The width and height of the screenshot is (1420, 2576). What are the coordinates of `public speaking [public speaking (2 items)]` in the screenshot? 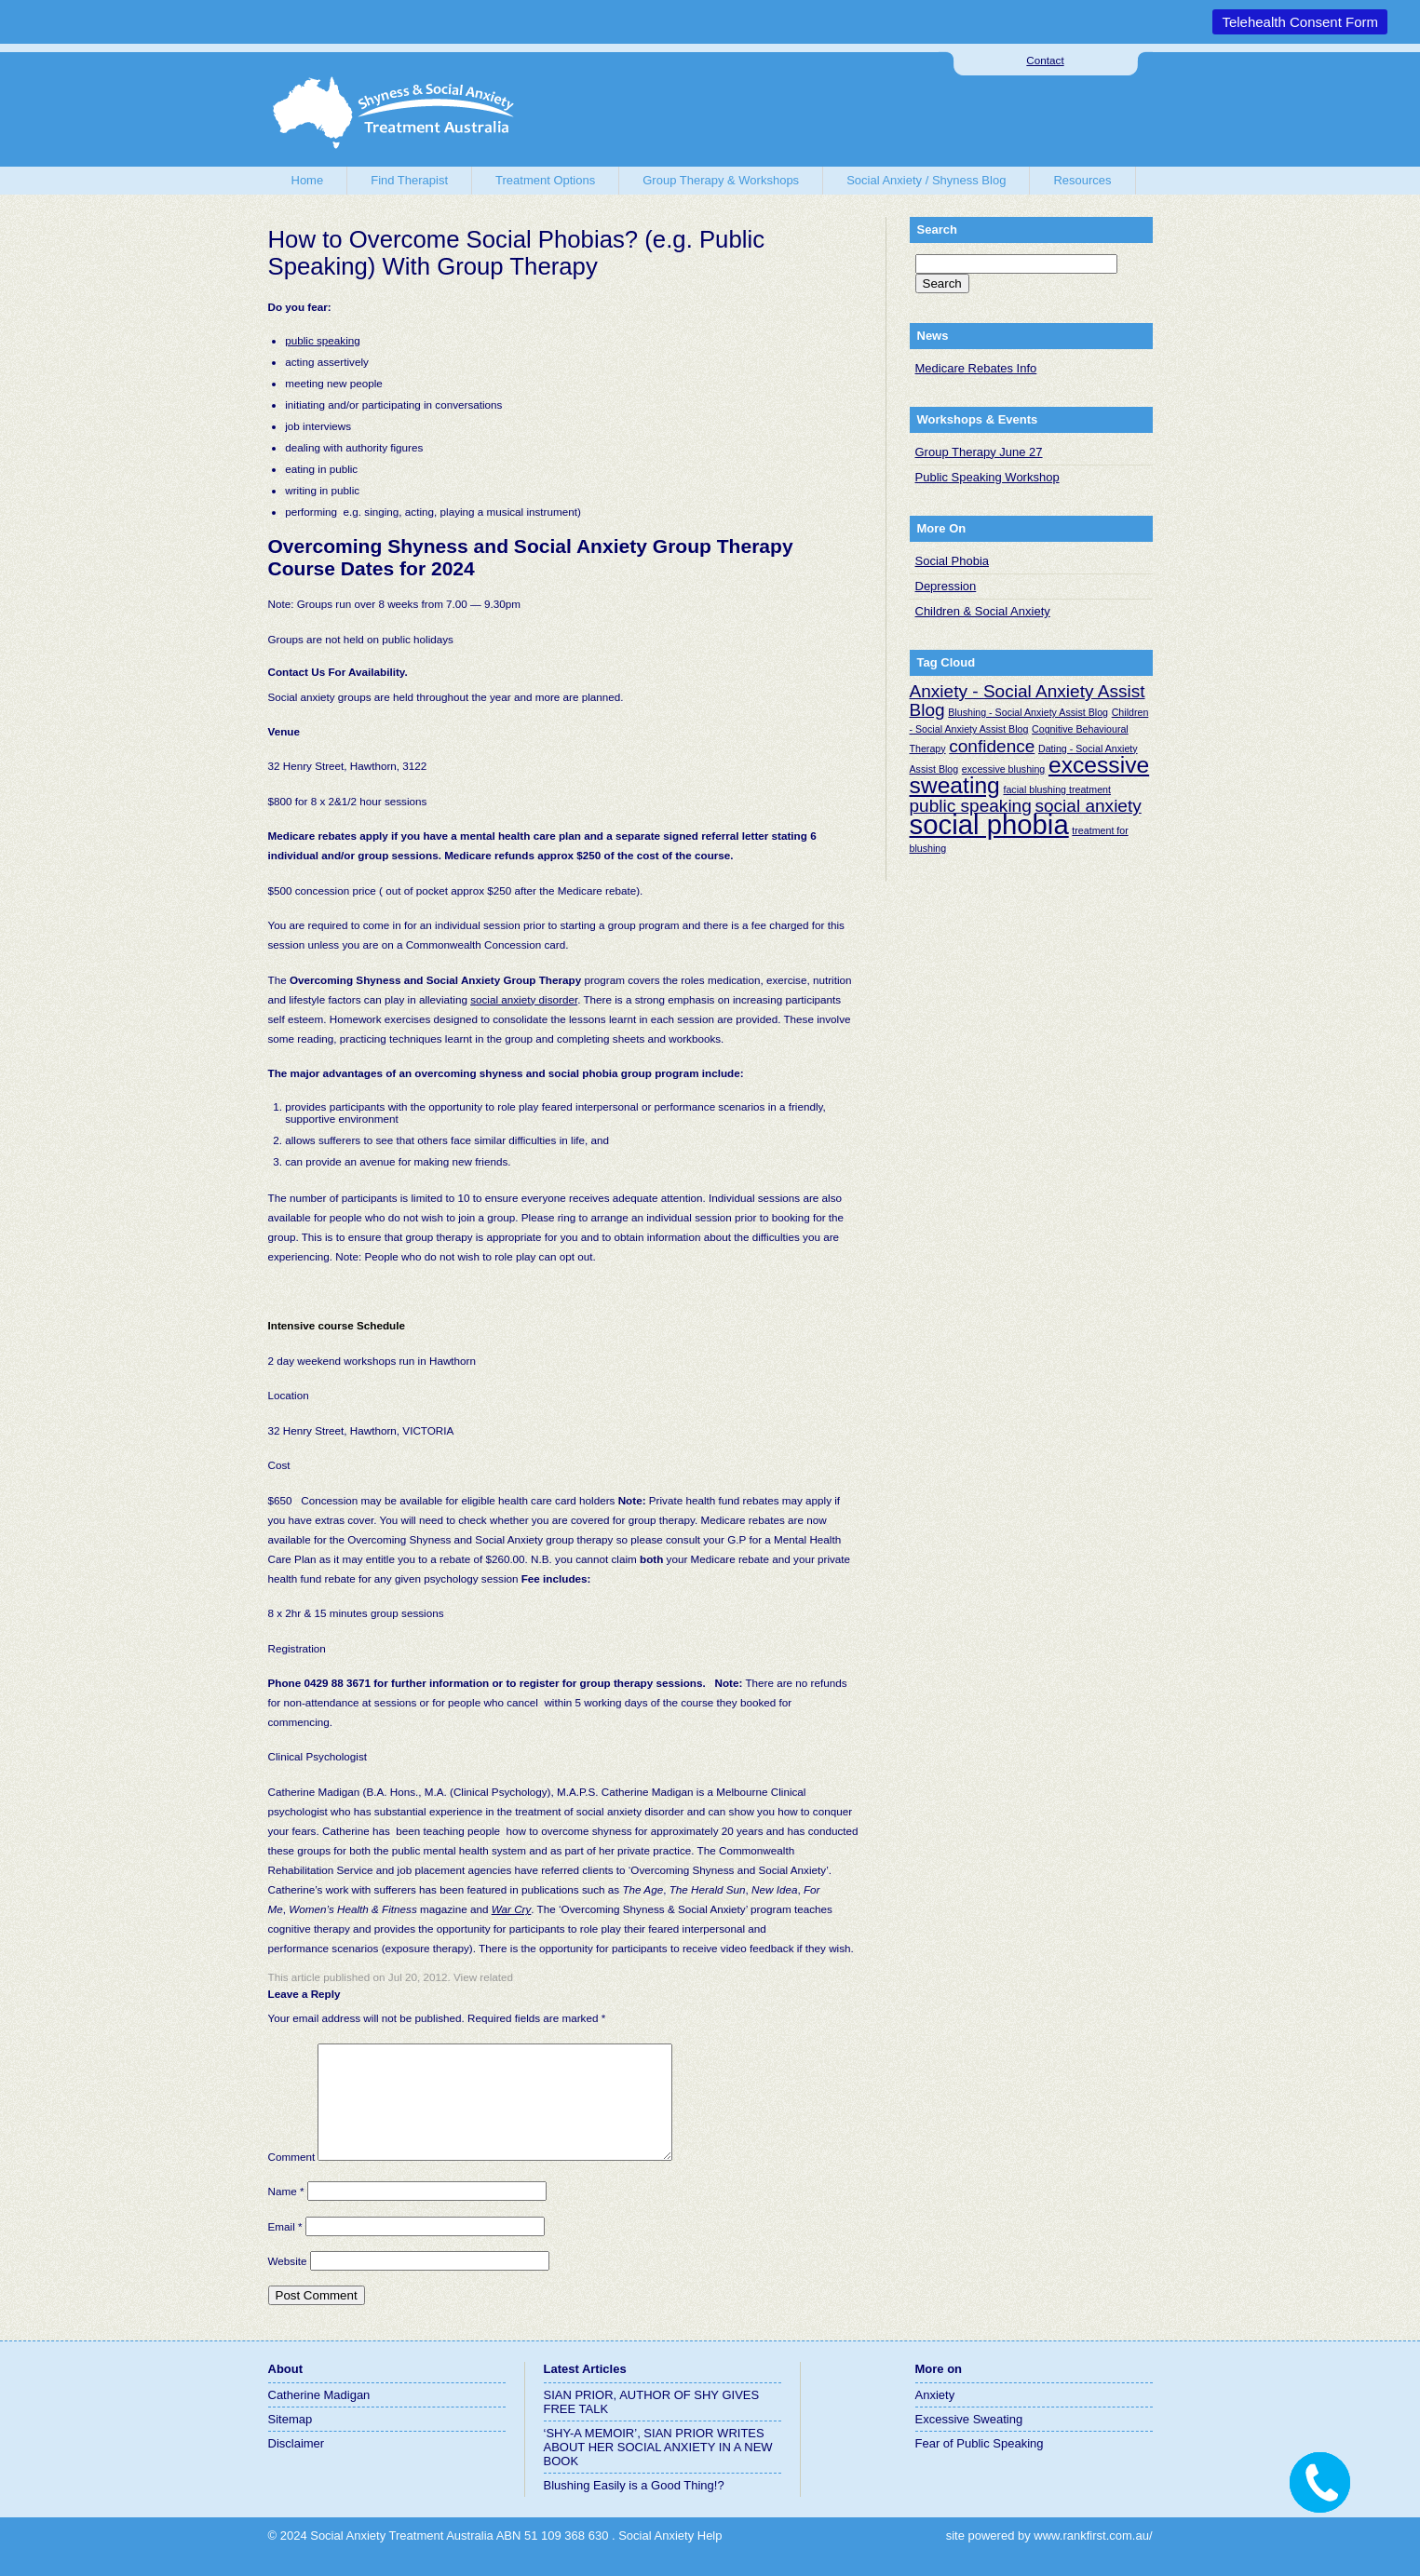 It's located at (971, 806).